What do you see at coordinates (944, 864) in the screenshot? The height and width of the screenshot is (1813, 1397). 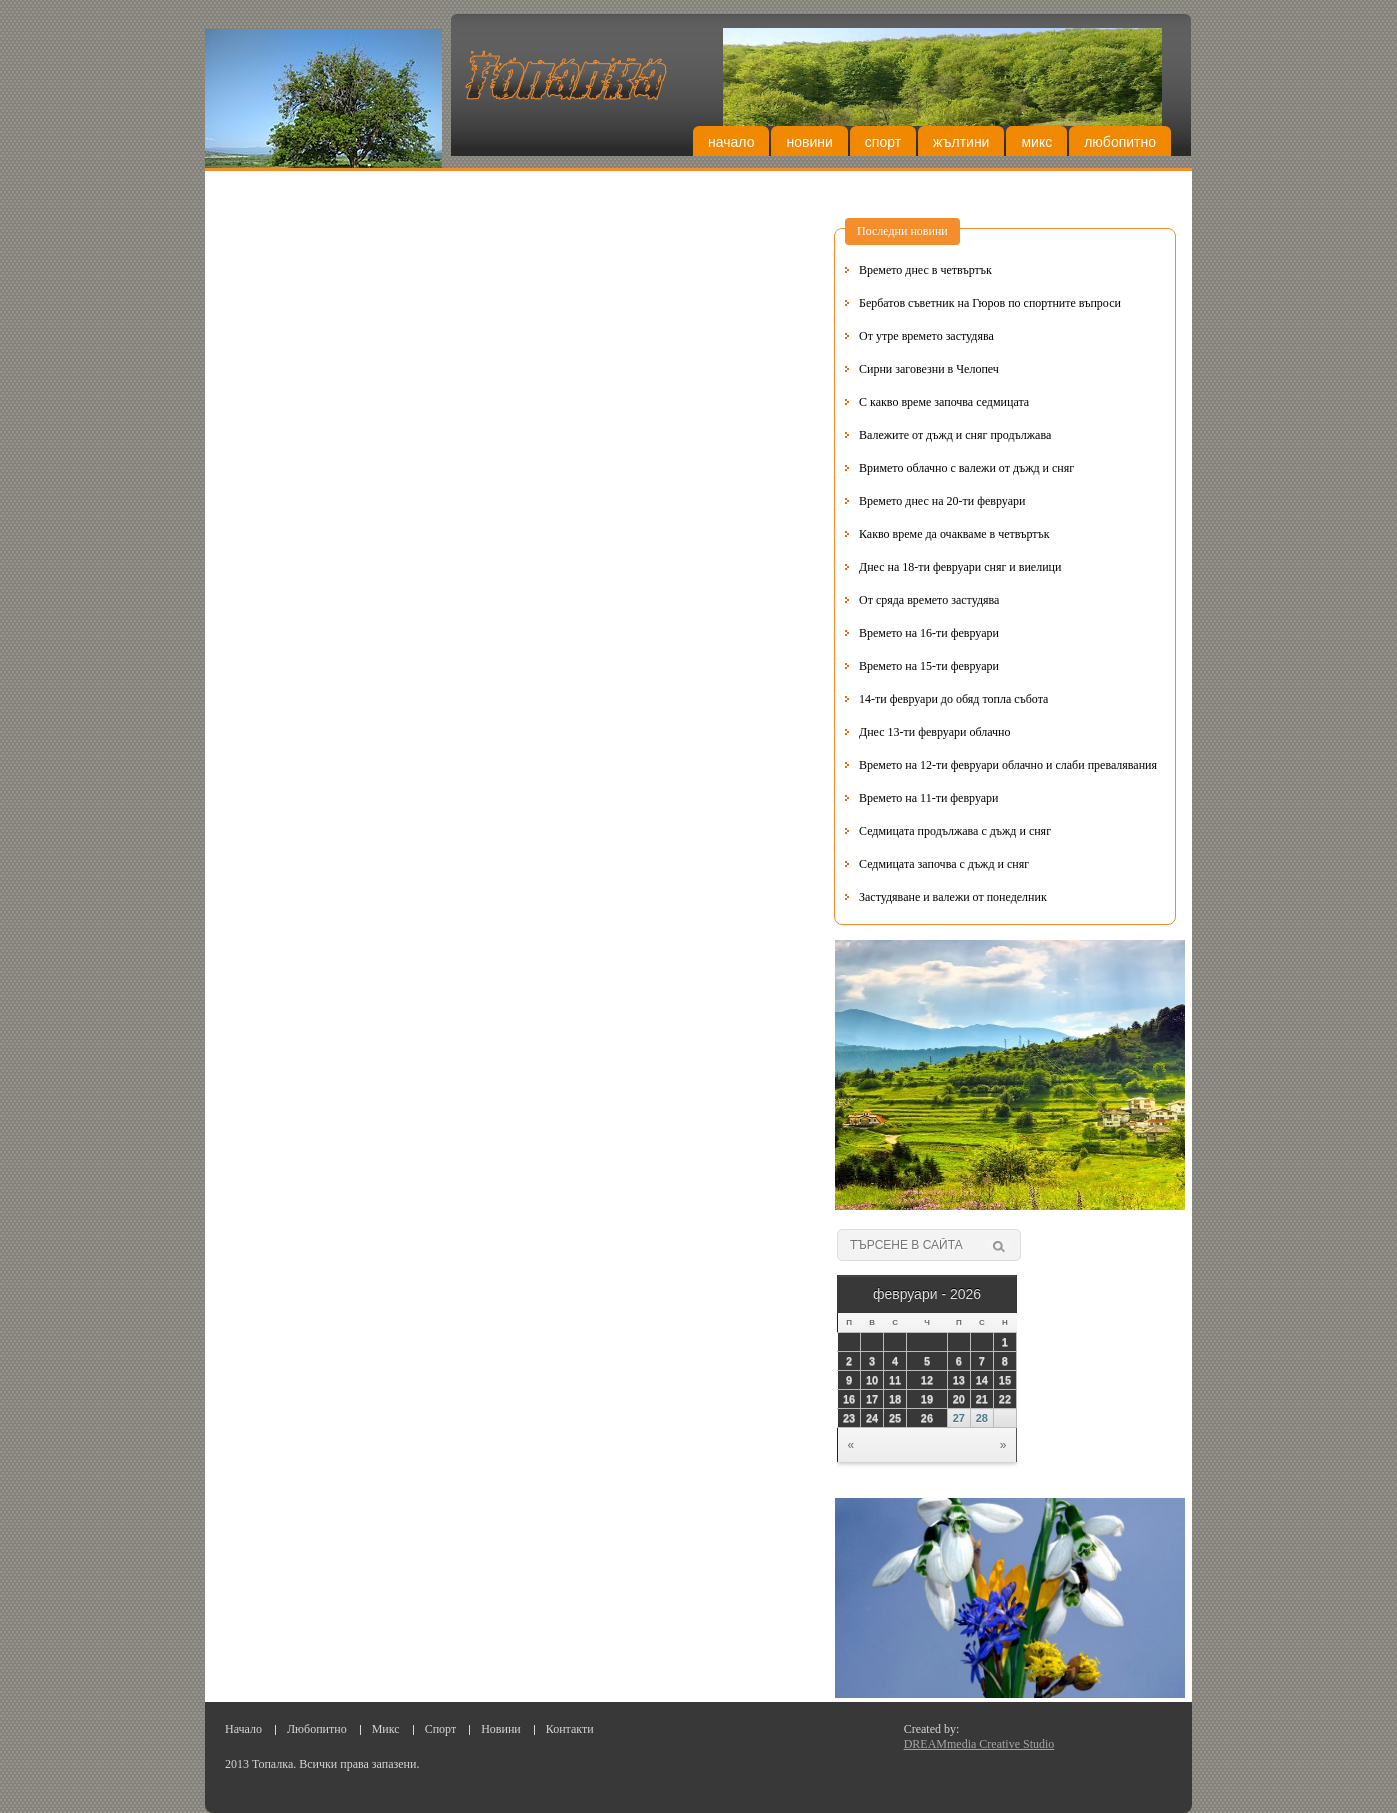 I see `Седмицата започва с дъжд и сняг` at bounding box center [944, 864].